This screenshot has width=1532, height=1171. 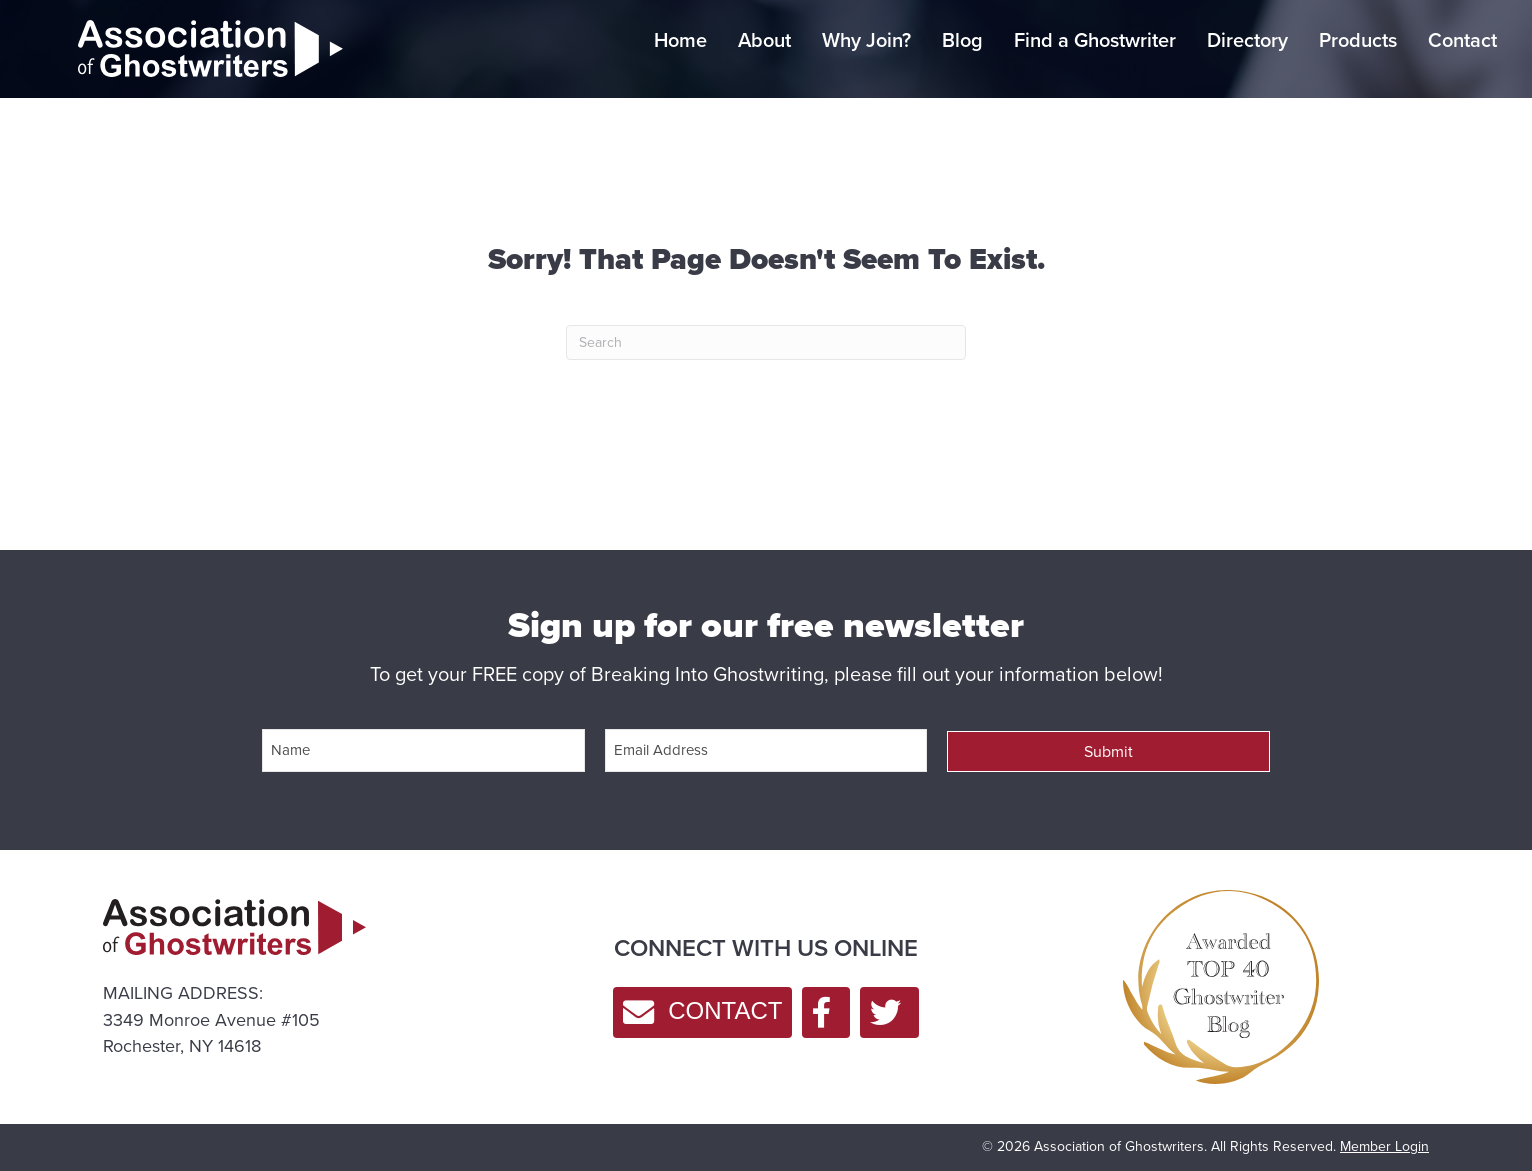 I want to click on Blog, so click(x=962, y=40).